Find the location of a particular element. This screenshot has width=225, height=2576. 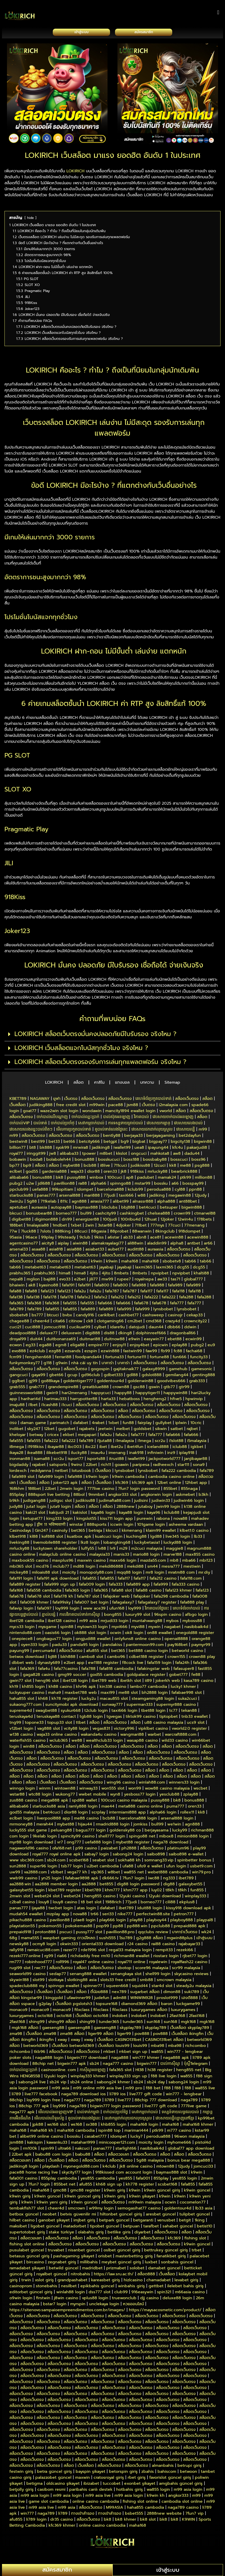

sb24 day is located at coordinates (156, 2085).